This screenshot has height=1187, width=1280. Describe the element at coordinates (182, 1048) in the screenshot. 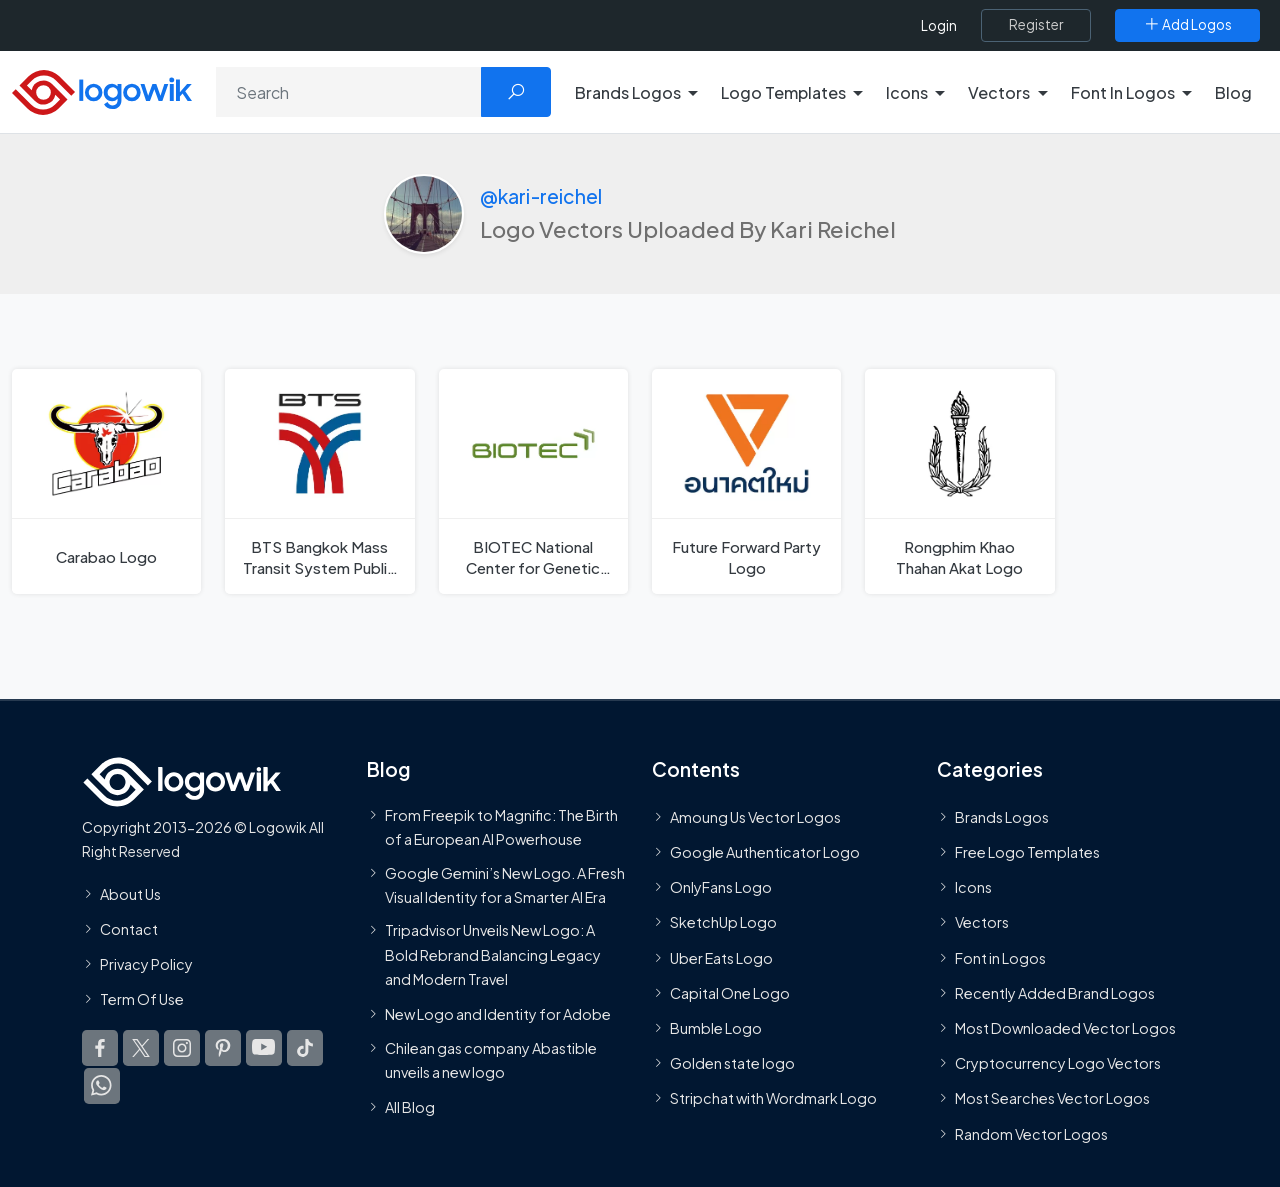

I see `[Logowik Instagram]` at that location.